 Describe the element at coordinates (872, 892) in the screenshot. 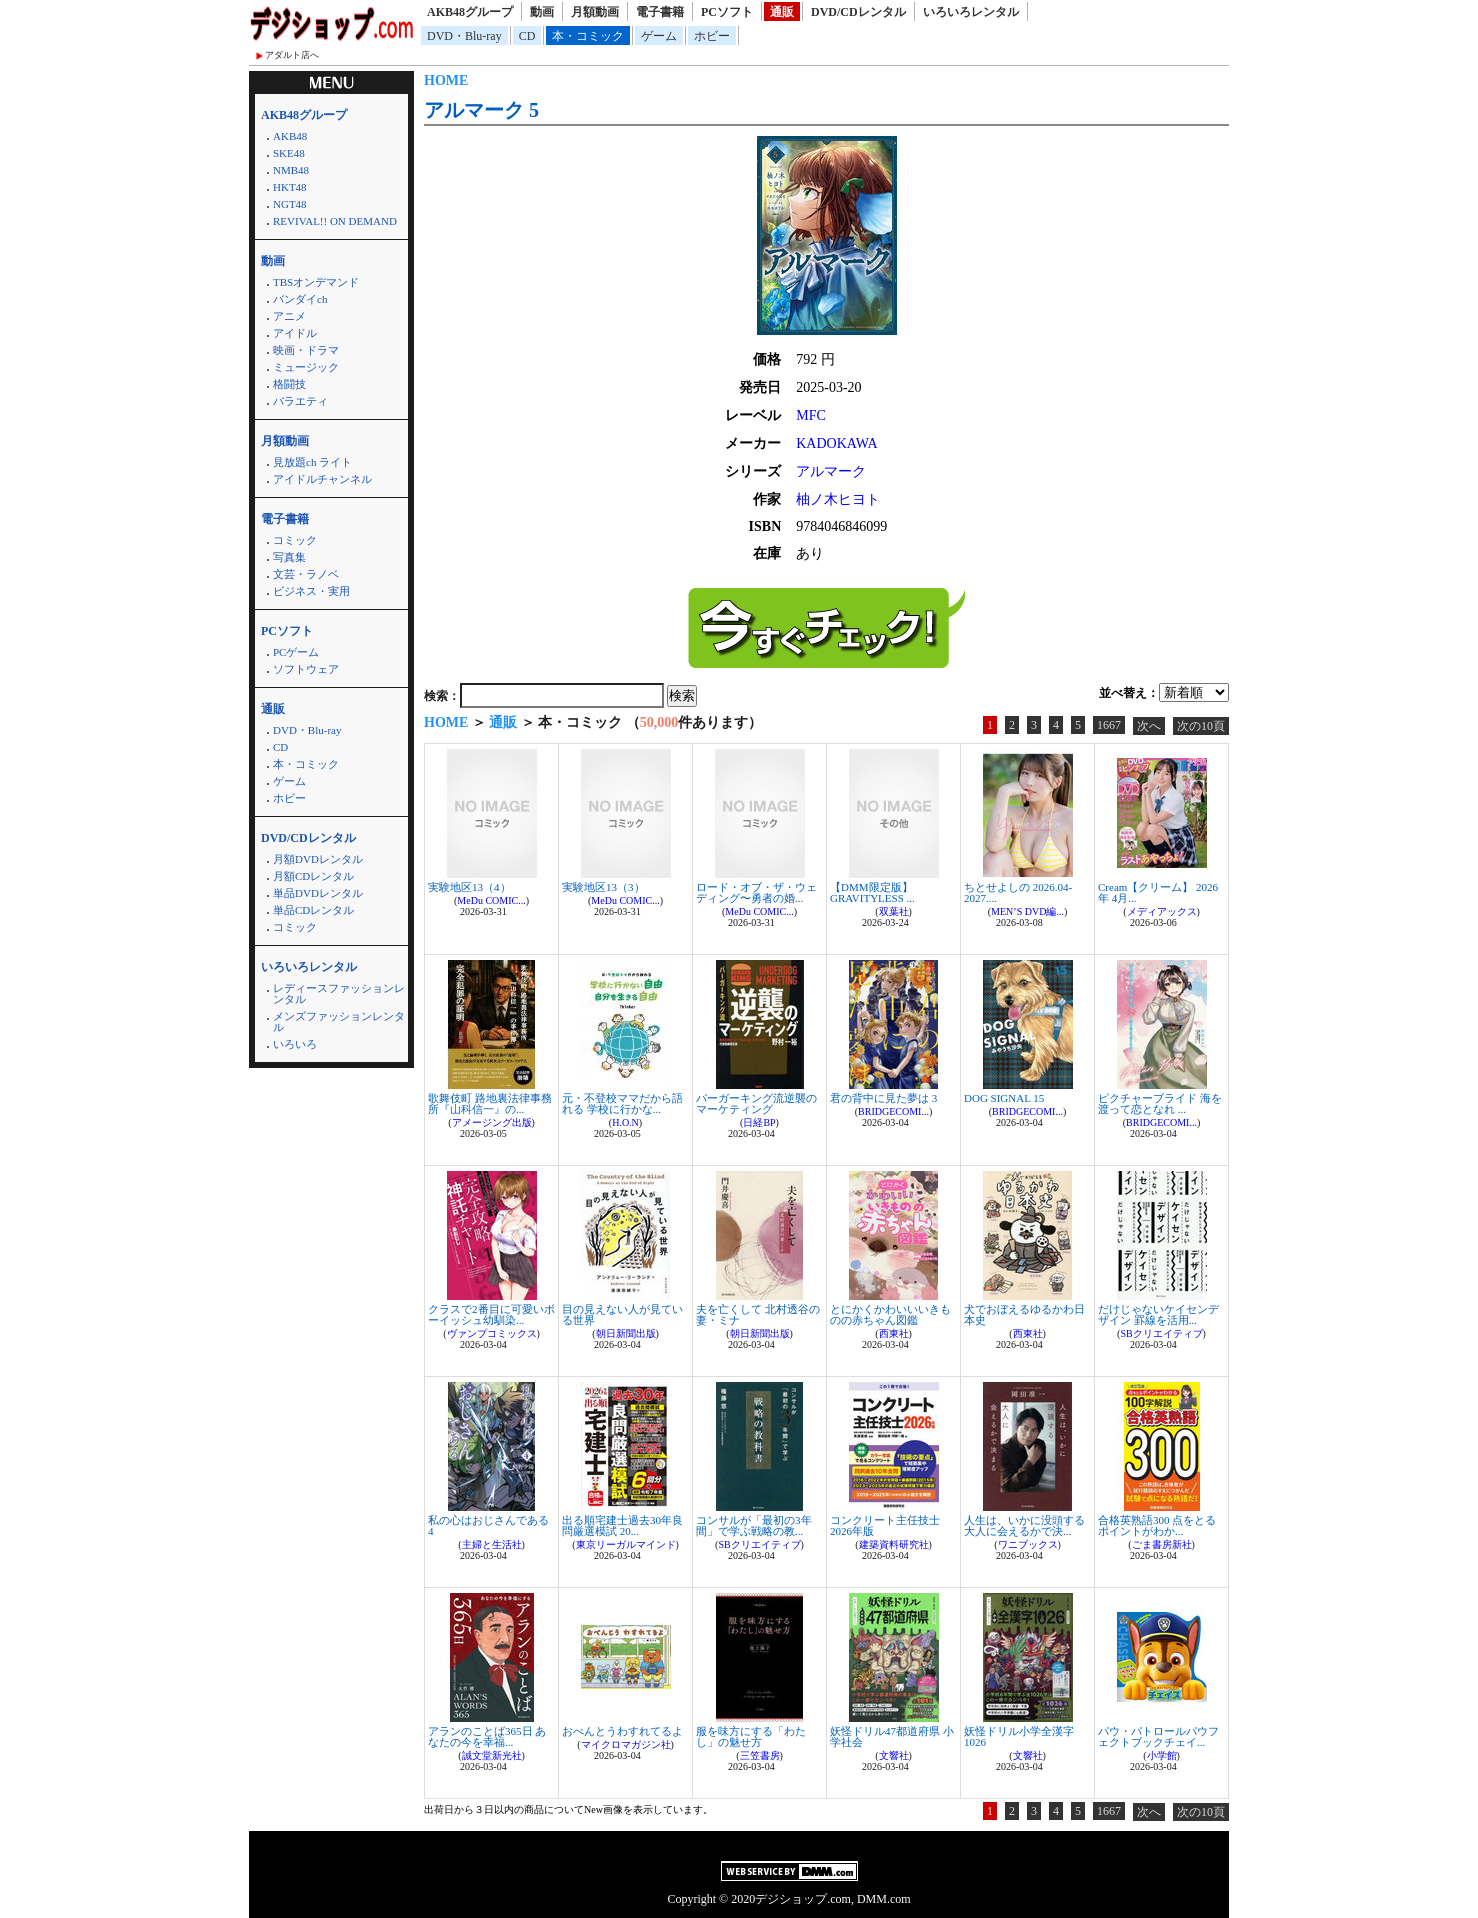

I see `【DMM限定版】GRAVITYLESS ...` at that location.